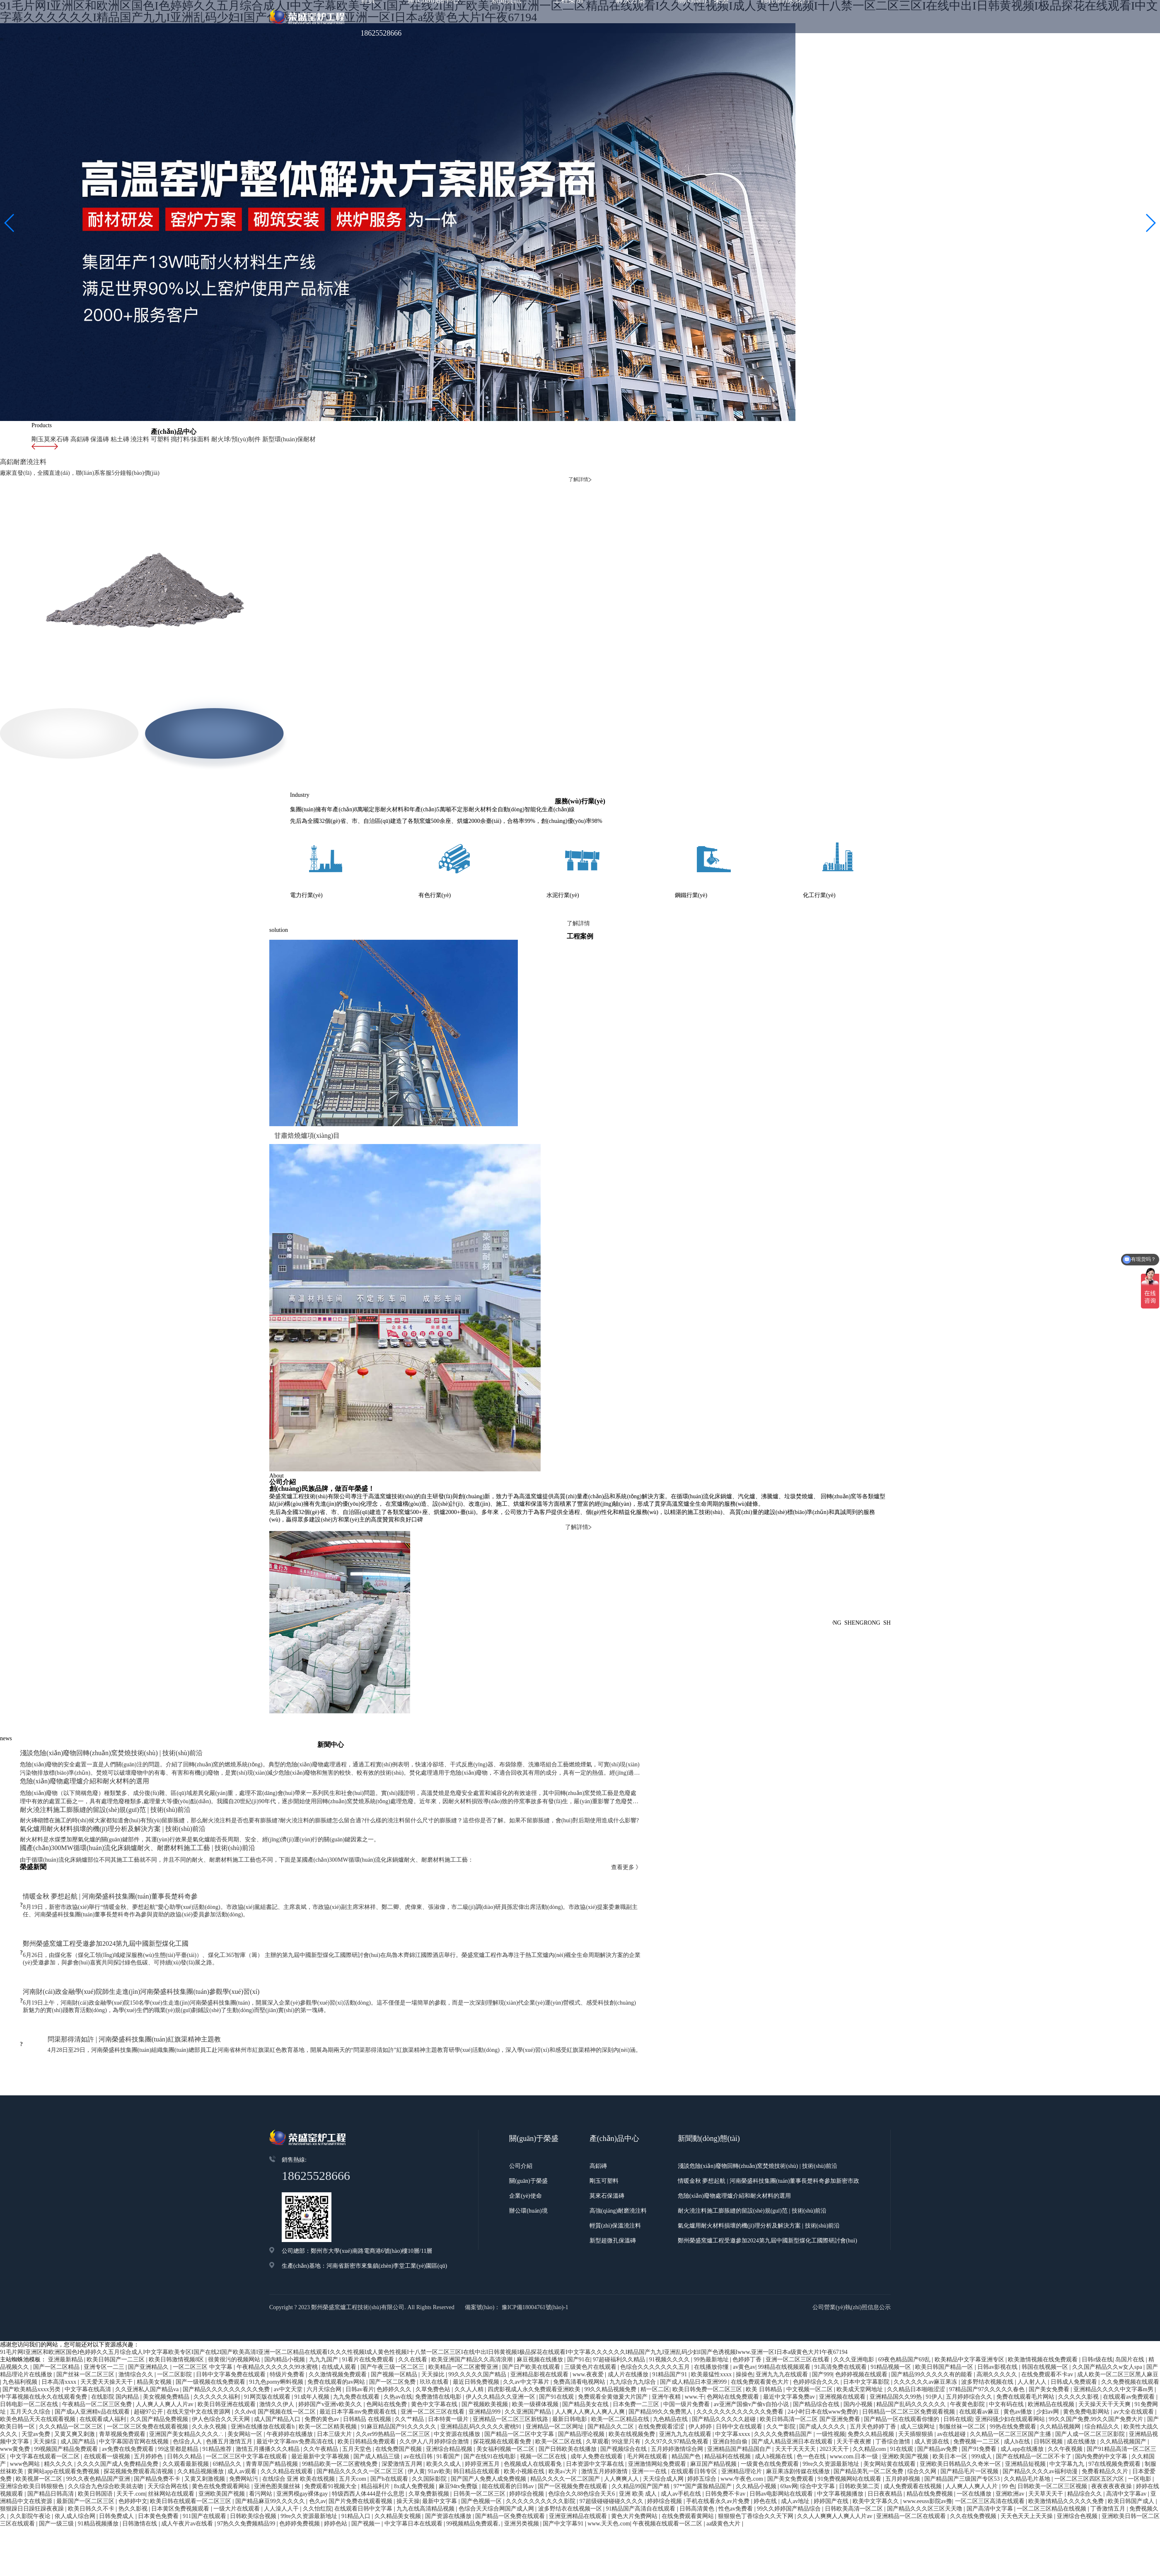 The height and width of the screenshot is (2576, 1160). I want to click on 中文资源在线播放, so click(458, 2390).